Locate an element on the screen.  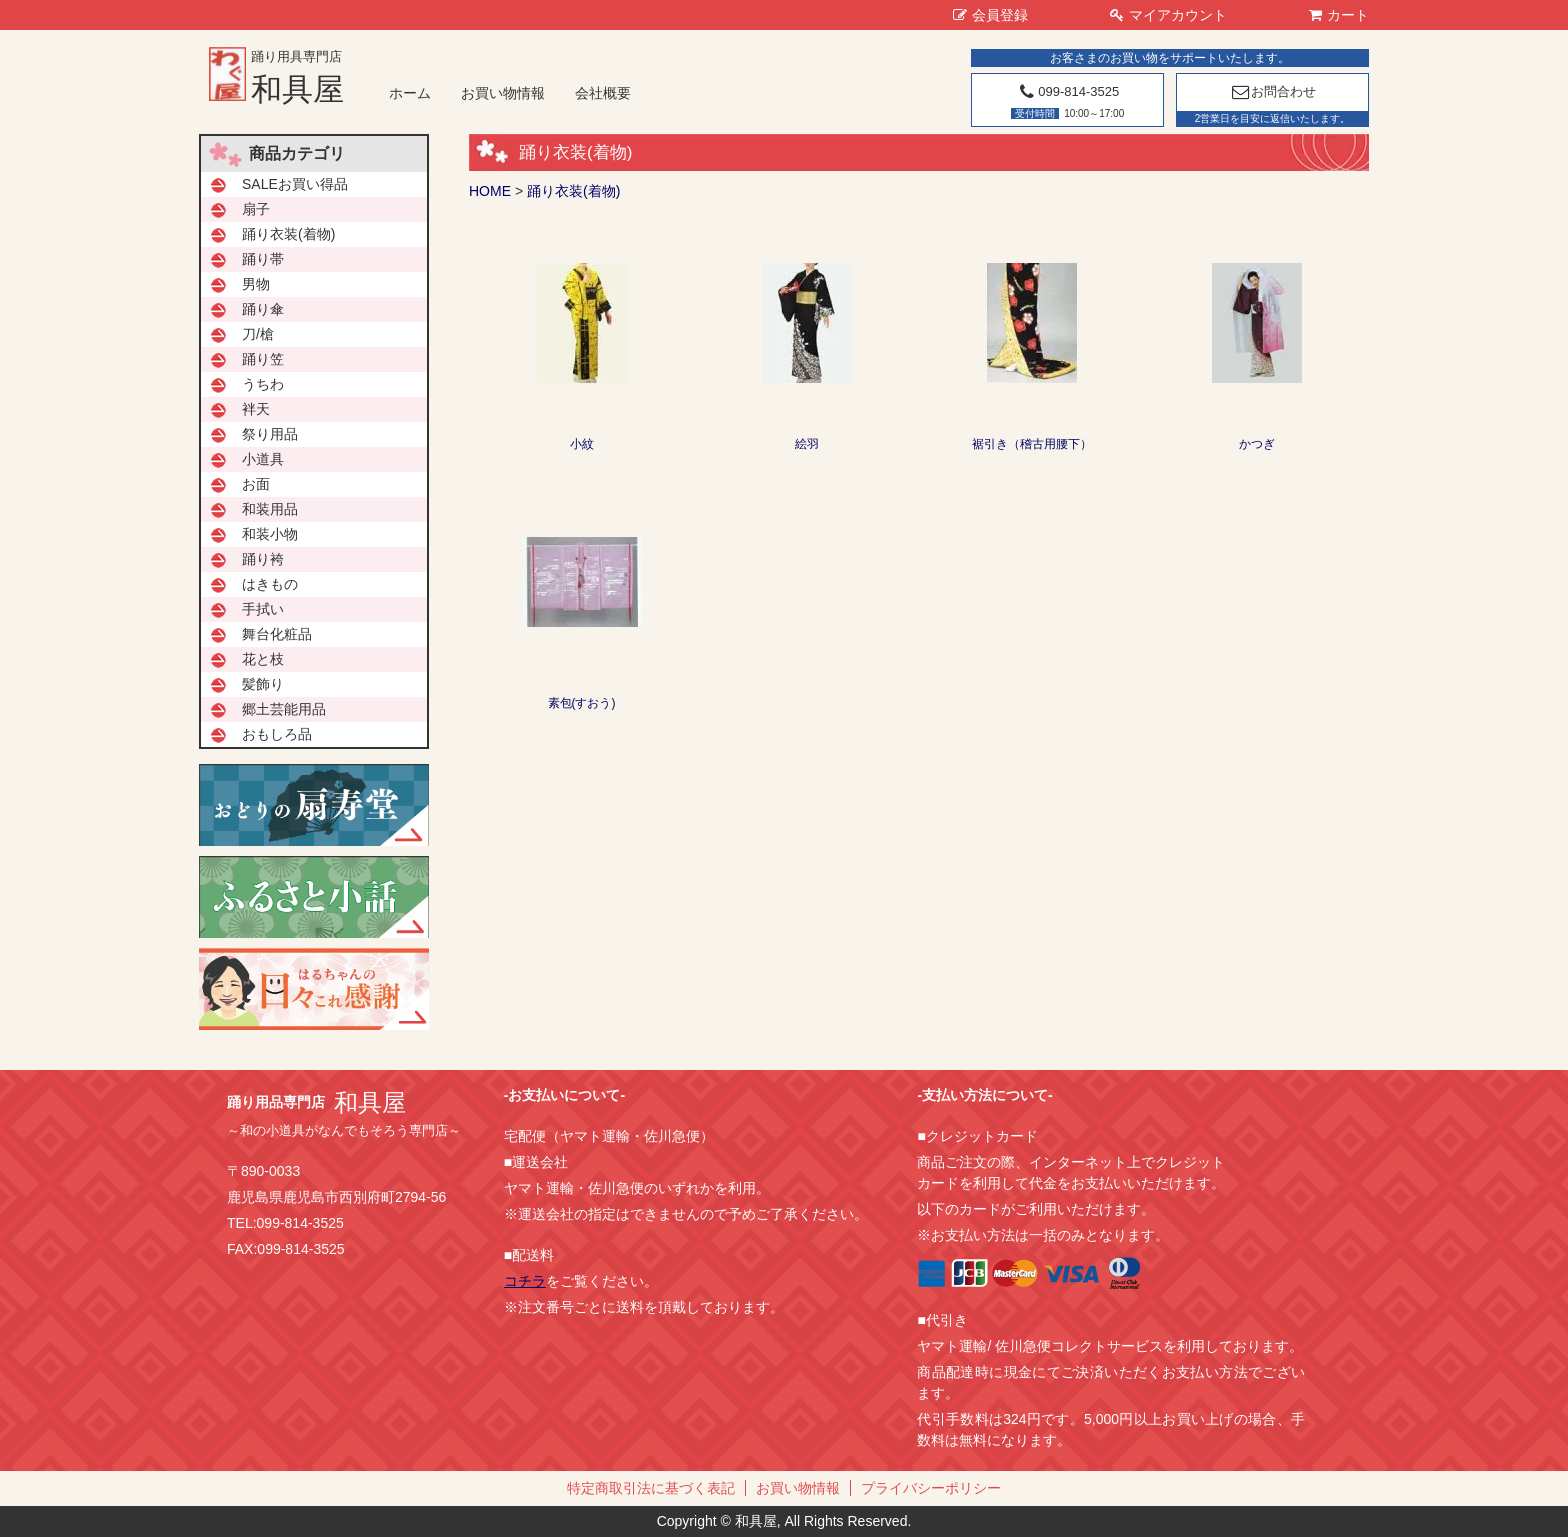
手拭い is located at coordinates (263, 609).